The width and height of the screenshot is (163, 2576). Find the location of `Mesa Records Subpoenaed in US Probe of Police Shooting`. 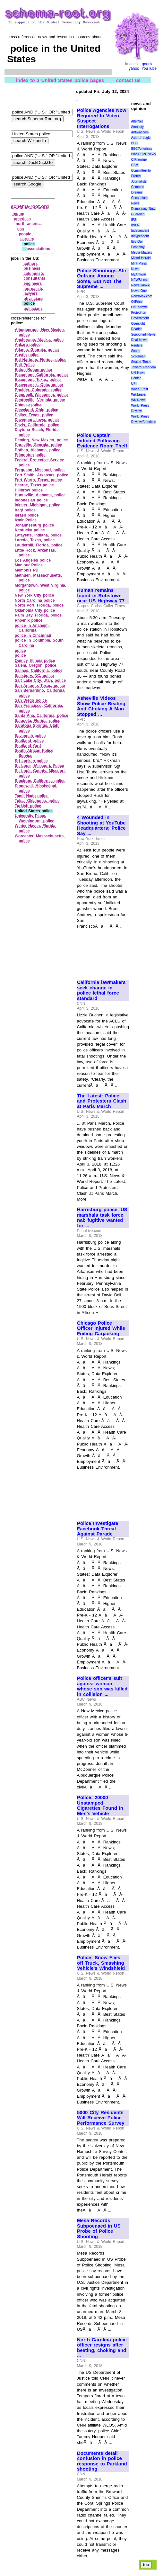

Mesa Records Subpoenaed in US Probe of Police Shooting is located at coordinates (99, 2228).